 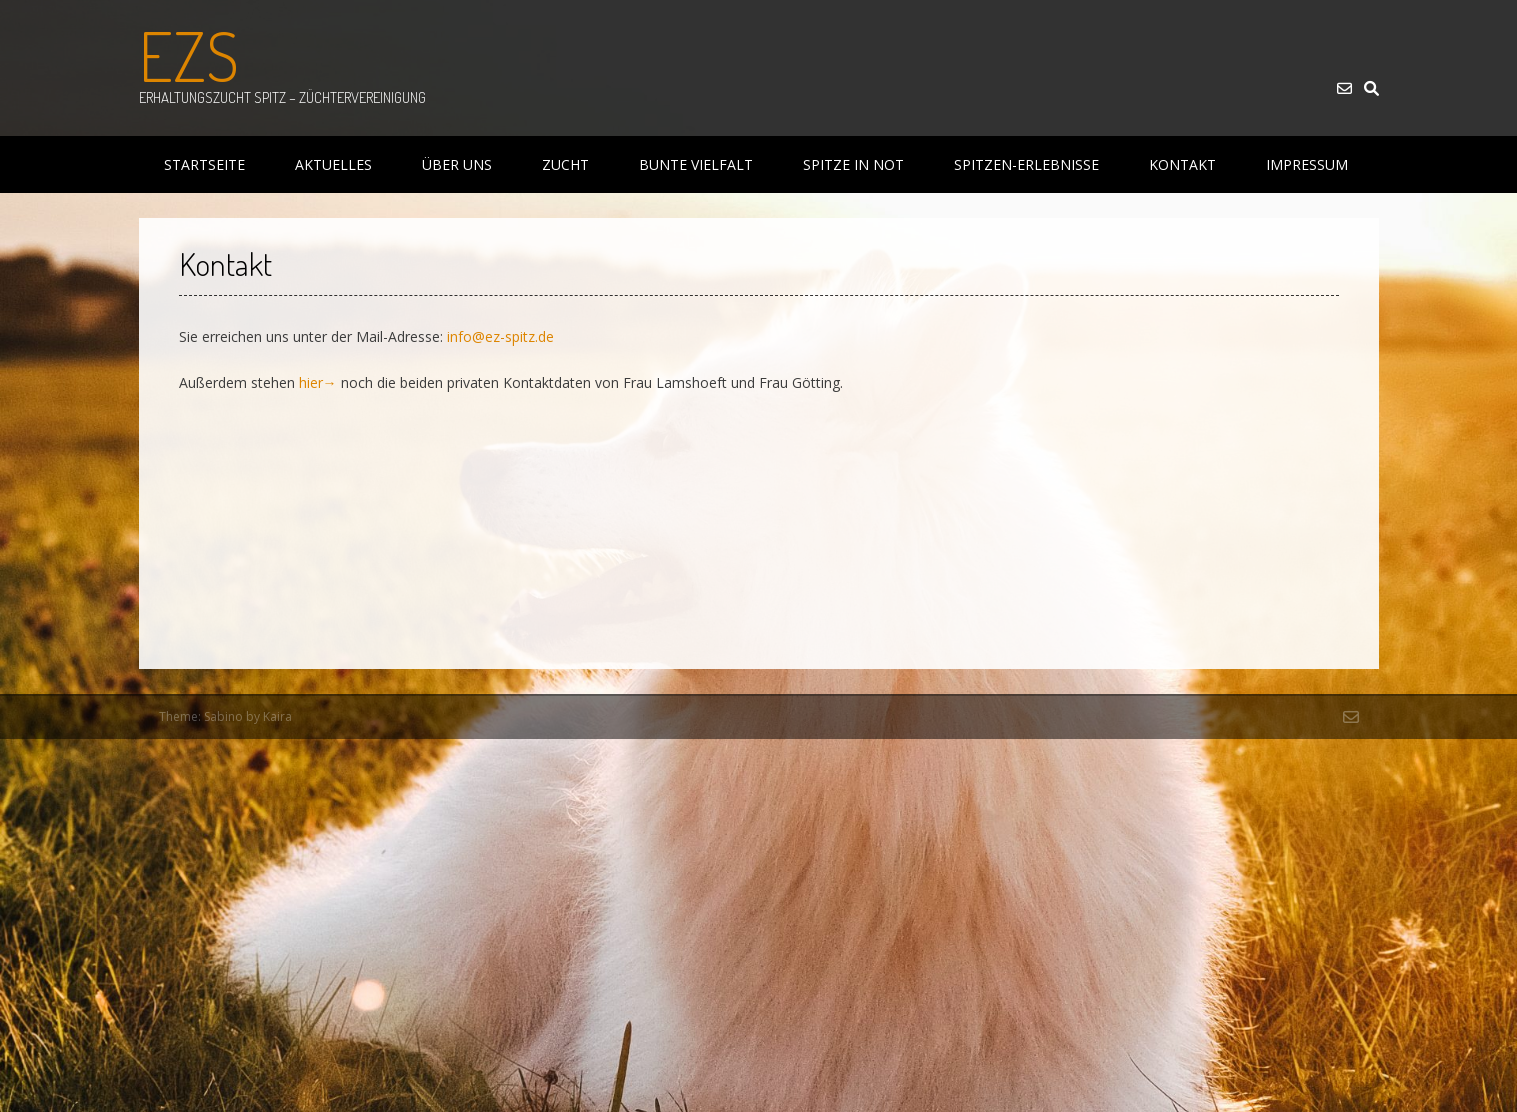 I want to click on hier→, so click(x=318, y=382).